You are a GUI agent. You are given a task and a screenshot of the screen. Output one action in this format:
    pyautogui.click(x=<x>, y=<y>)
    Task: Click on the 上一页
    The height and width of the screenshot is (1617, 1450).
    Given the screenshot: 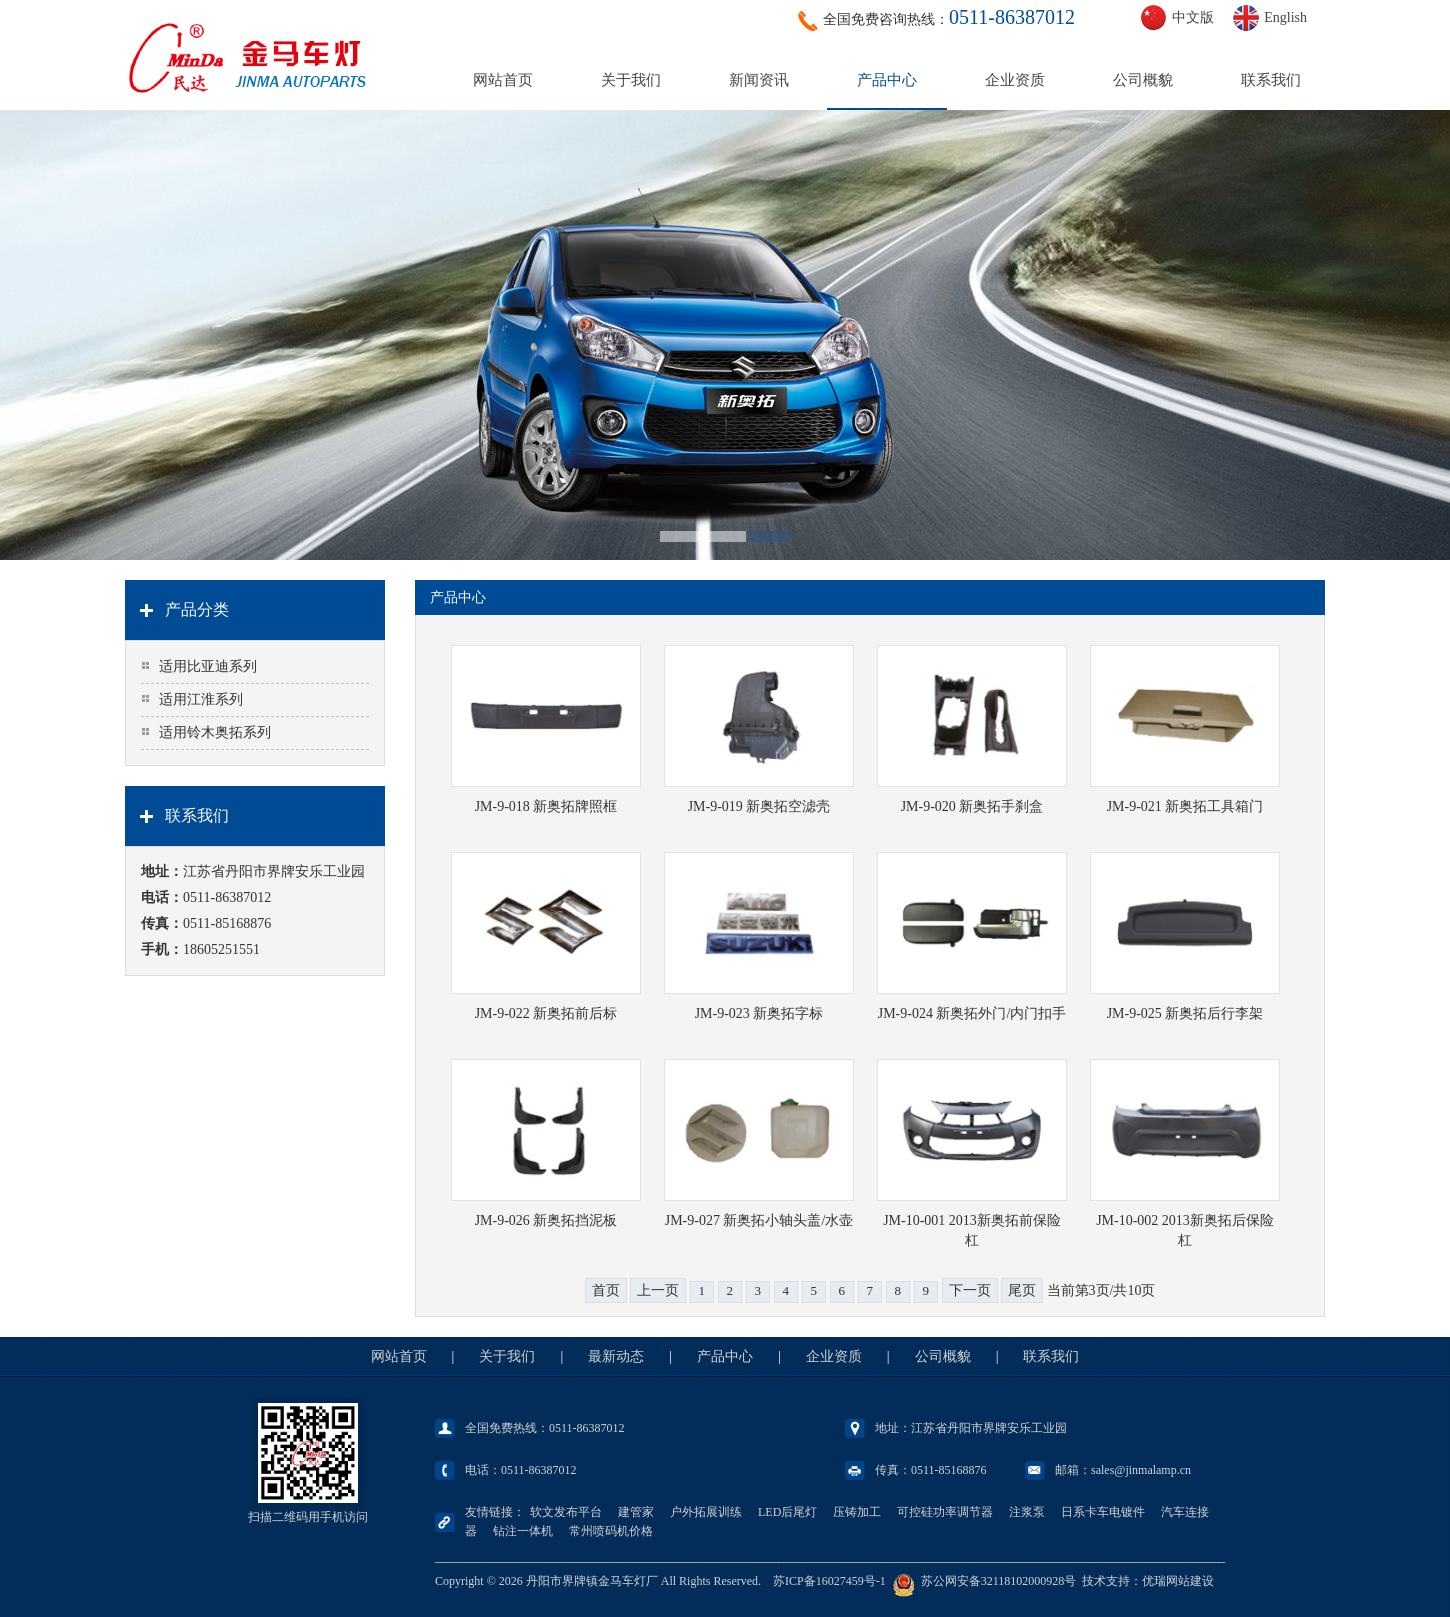 What is the action you would take?
    pyautogui.click(x=658, y=1290)
    